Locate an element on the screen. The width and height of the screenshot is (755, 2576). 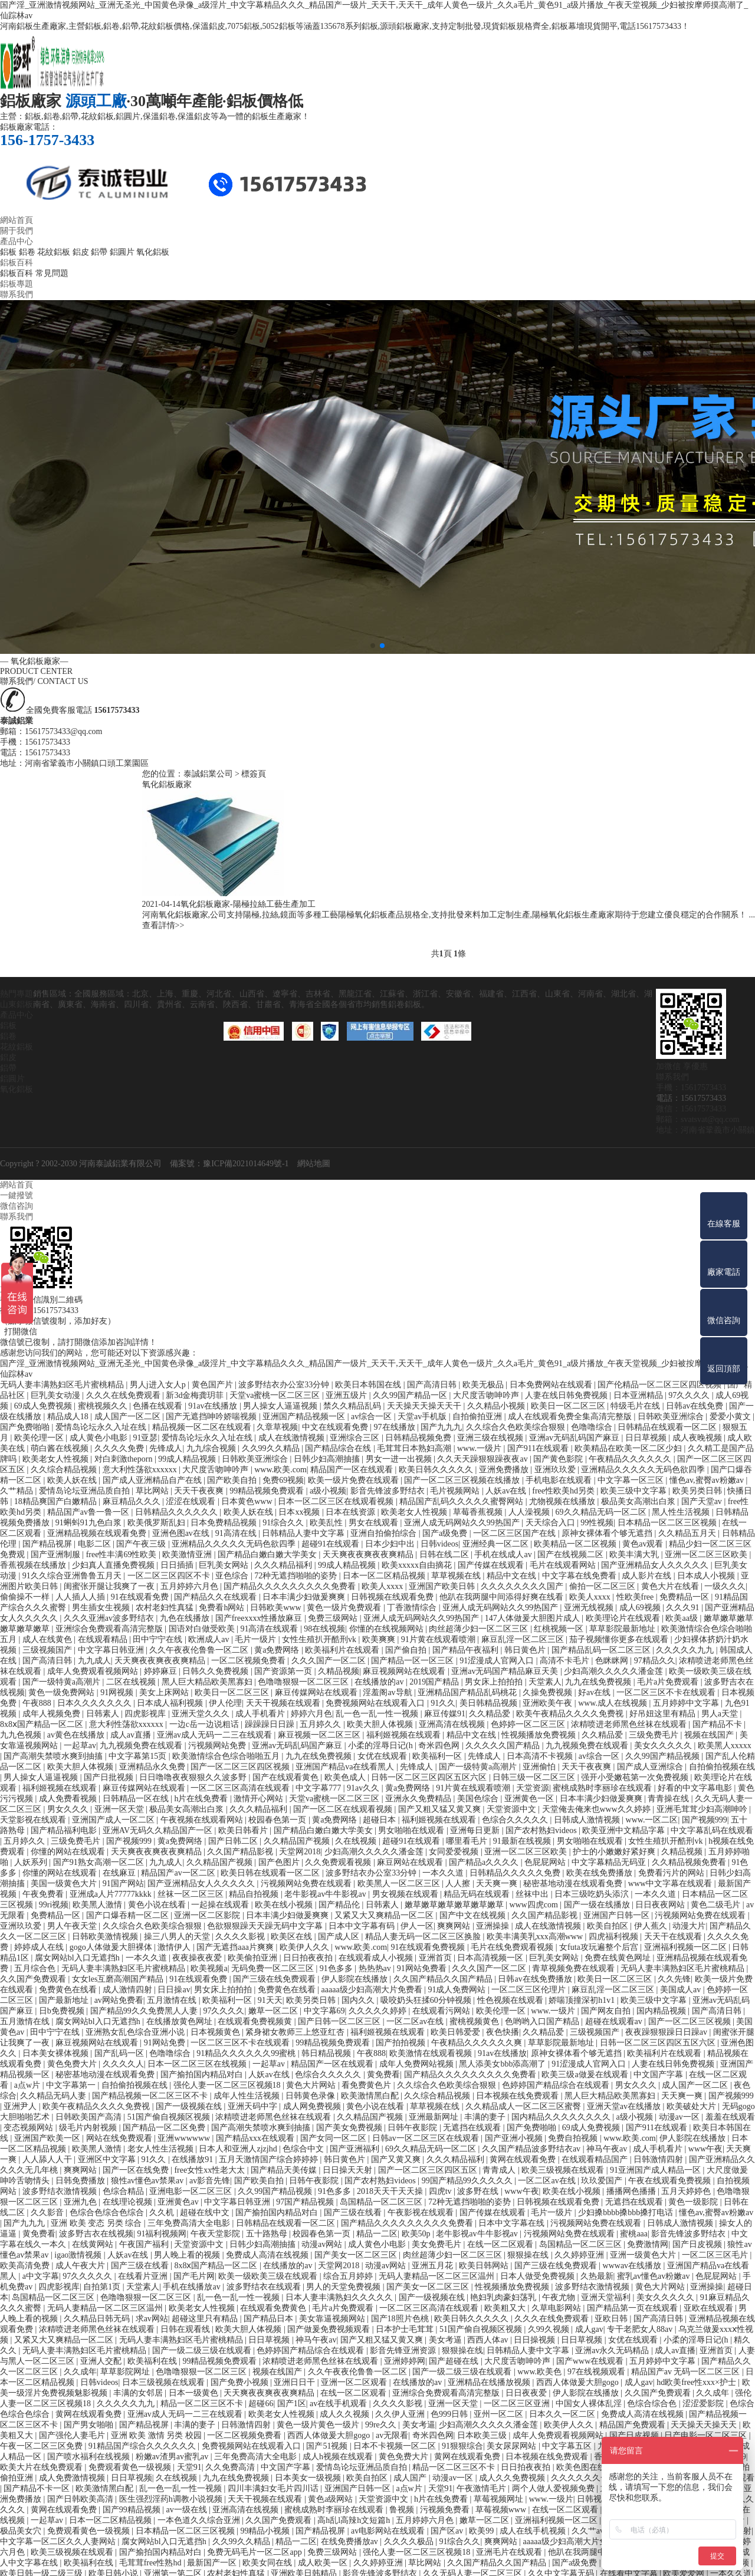
91久久综合亚洲鲁鲁五月天 is located at coordinates (73, 1575).